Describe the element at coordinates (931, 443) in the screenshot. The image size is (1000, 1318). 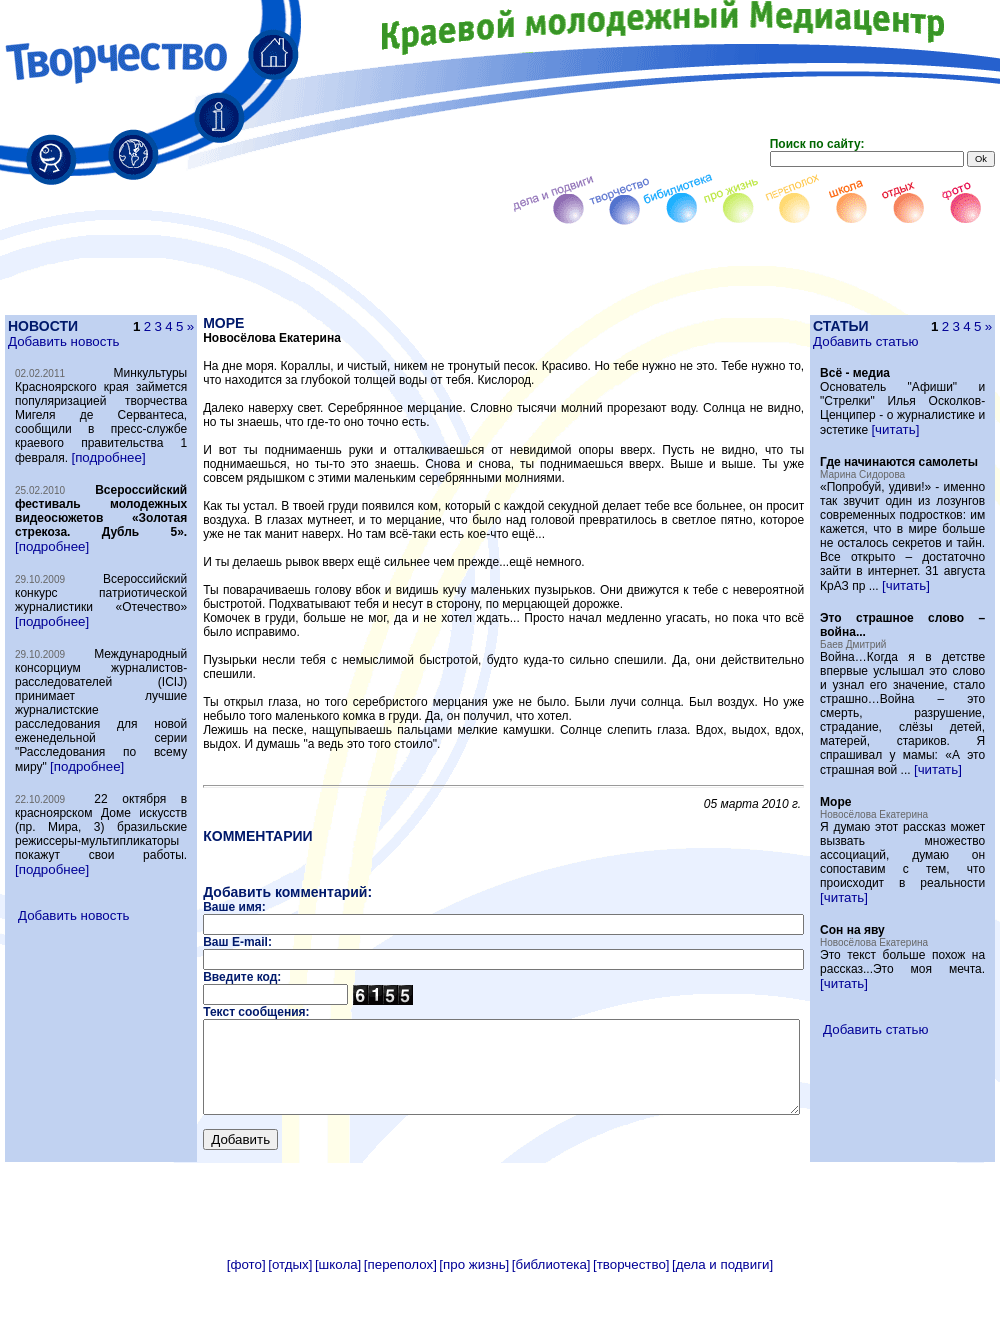
I see `[читать]` at that location.